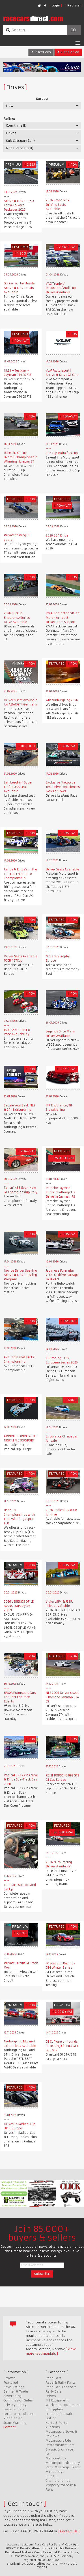 Image resolution: width=84 pixels, height=2576 pixels. Describe the element at coordinates (60, 1192) in the screenshot. I see `Porsche Cayman Sprint Challenge UK Drive in Cayman RS` at that location.